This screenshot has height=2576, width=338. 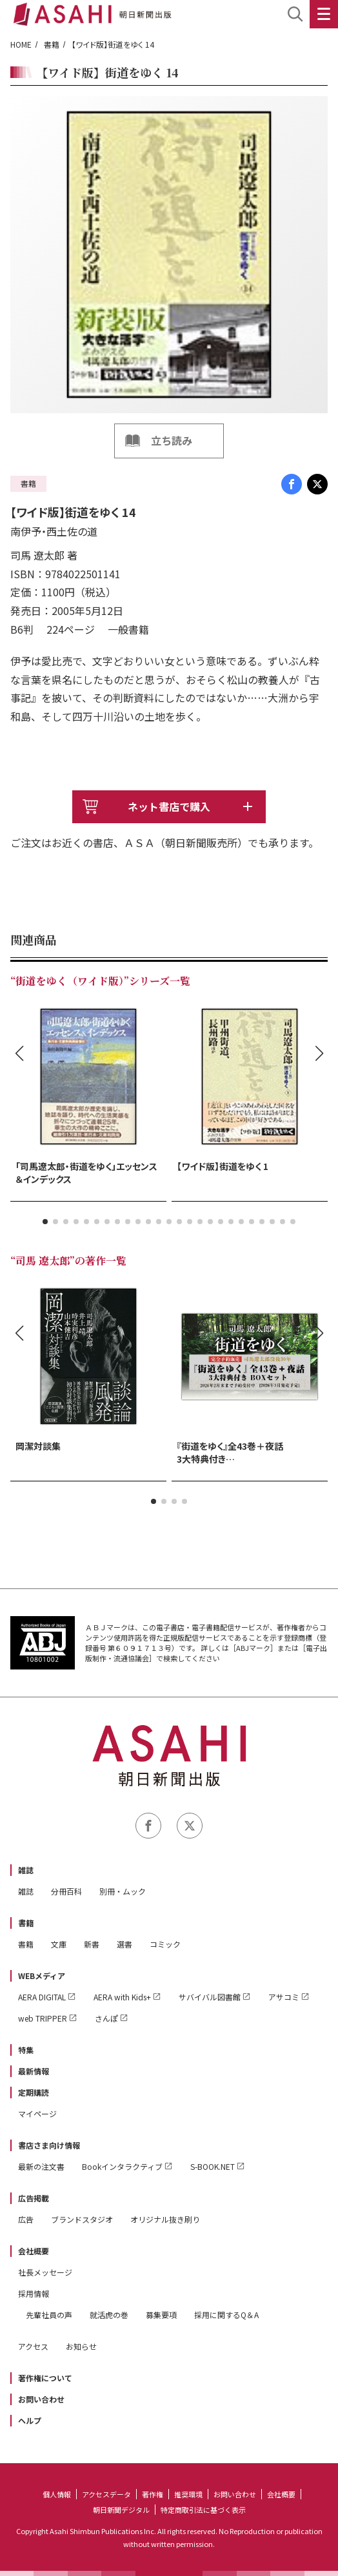 I want to click on 新書, so click(x=91, y=1943).